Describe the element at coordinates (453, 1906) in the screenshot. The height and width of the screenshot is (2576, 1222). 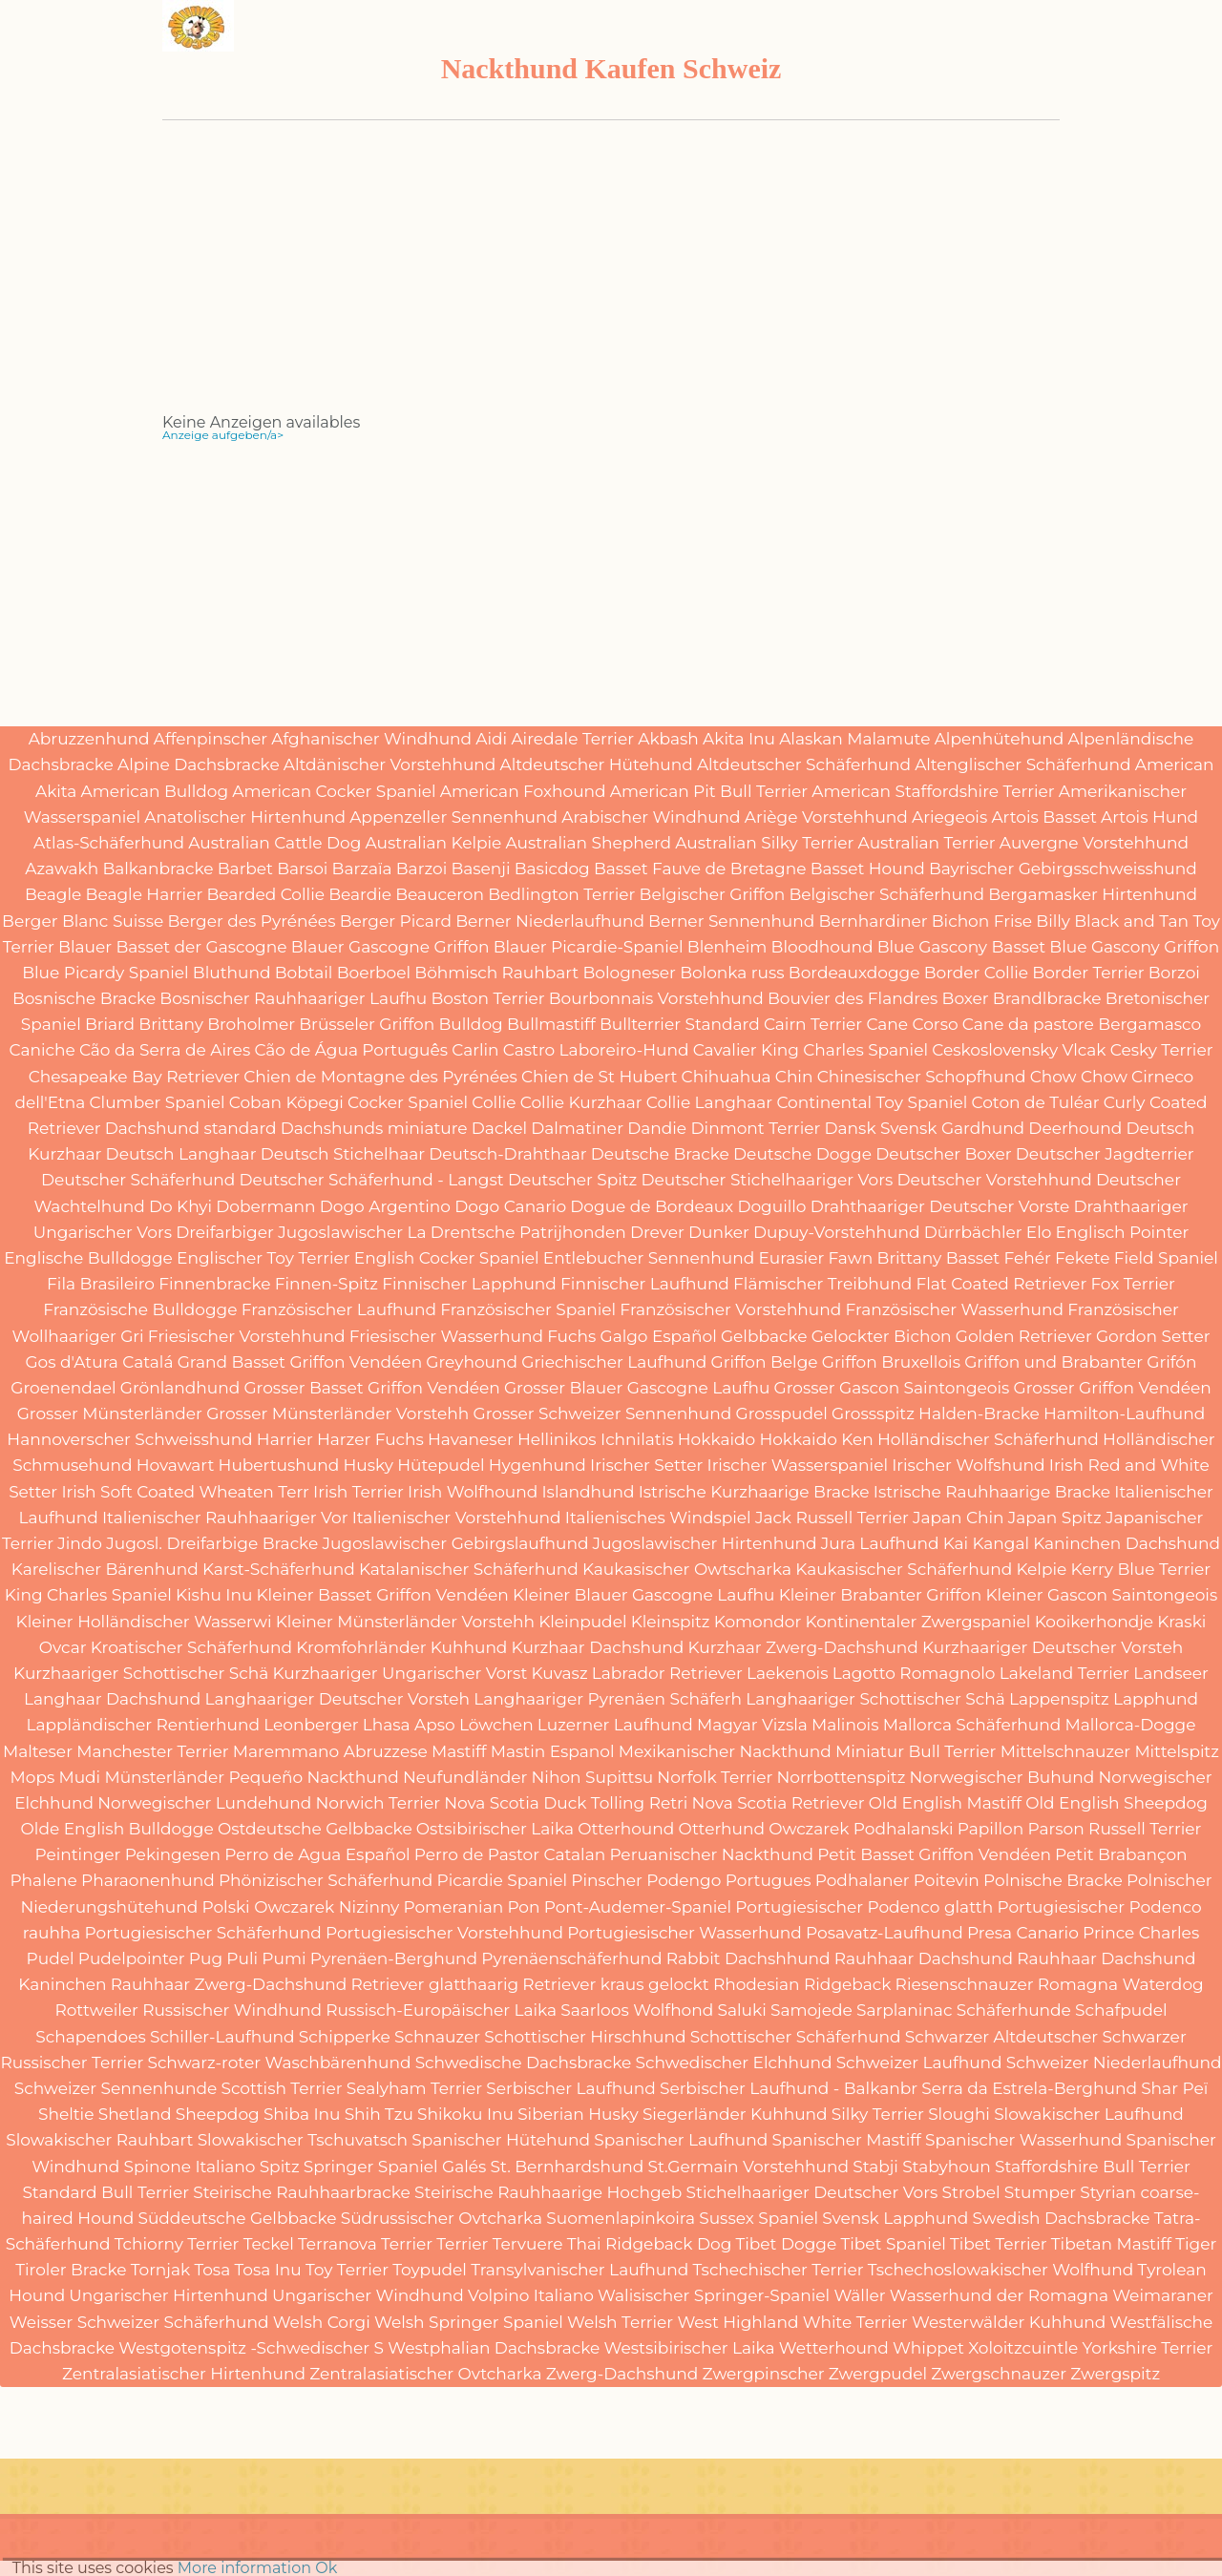
I see `Pomeranian` at that location.